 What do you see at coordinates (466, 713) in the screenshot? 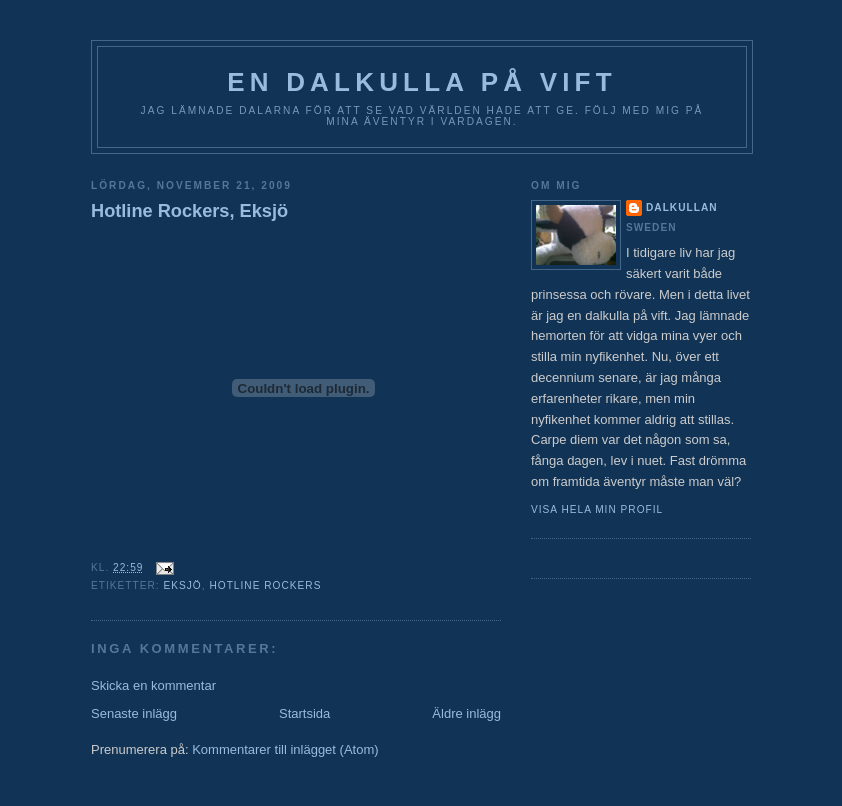
I see `Äldre inlägg` at bounding box center [466, 713].